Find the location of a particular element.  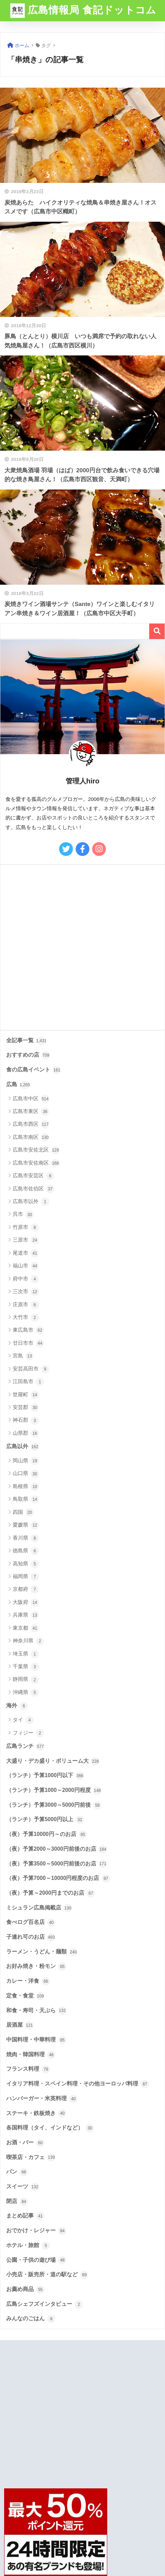

お好み焼き・粉モン is located at coordinates (36, 1966).